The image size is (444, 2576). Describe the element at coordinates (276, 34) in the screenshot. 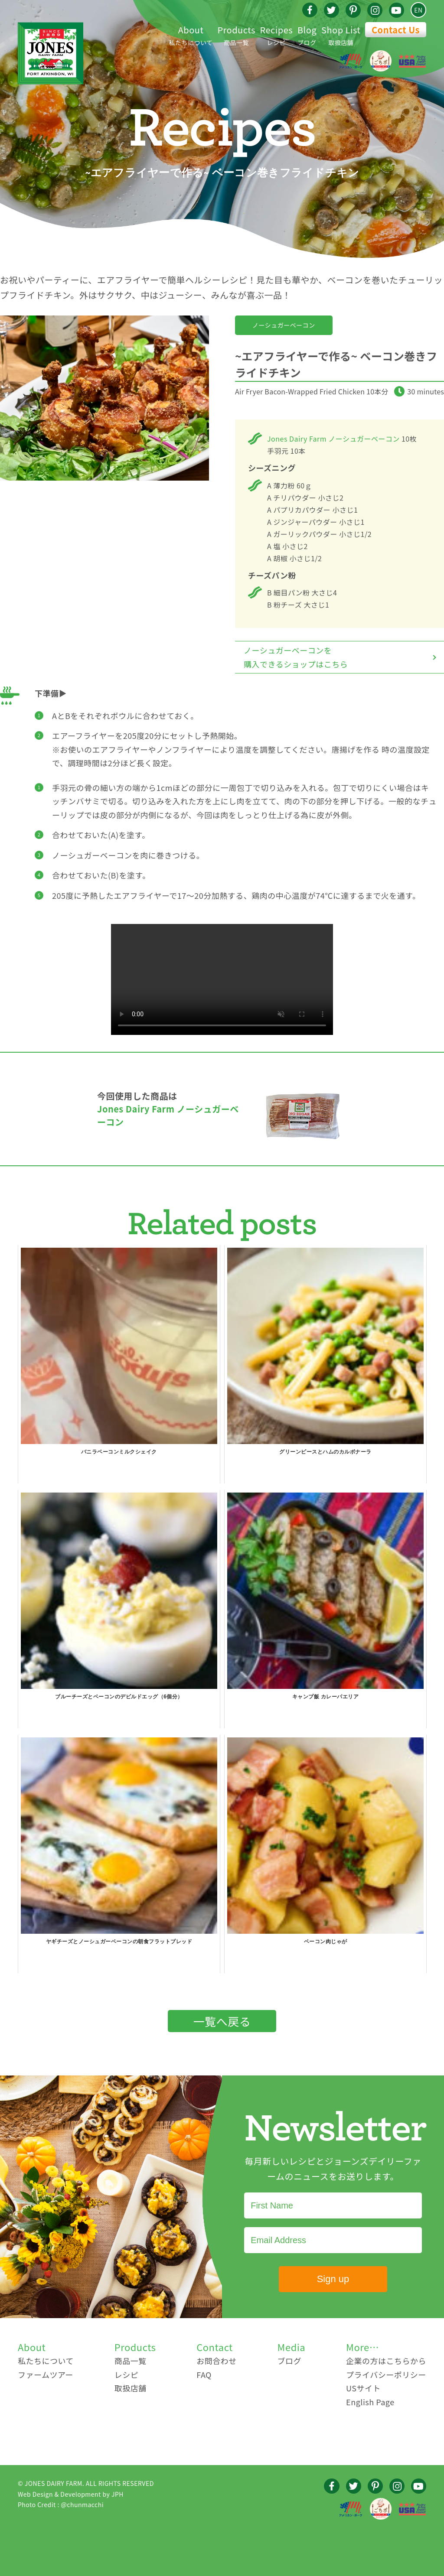

I see `レシピ` at that location.